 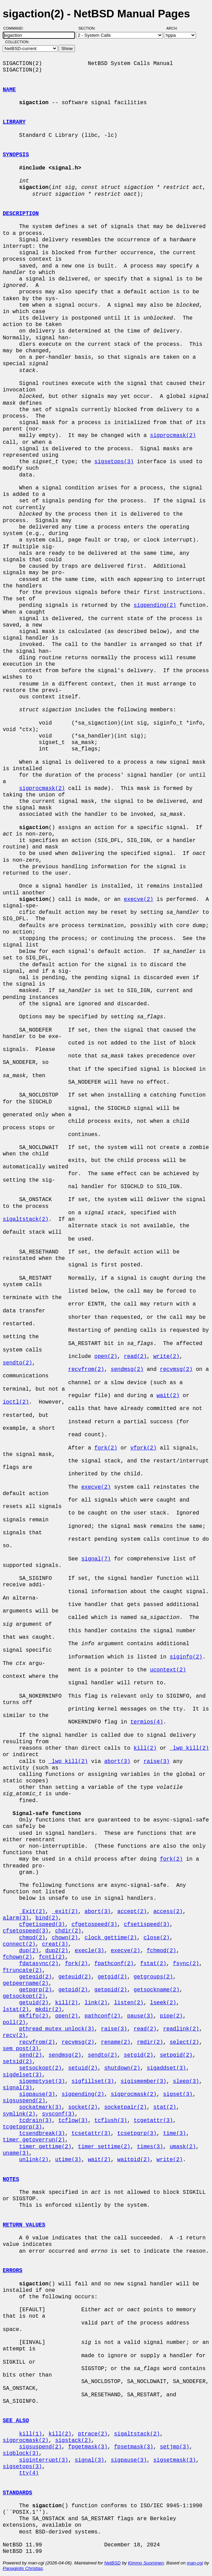 What do you see at coordinates (91, 2133) in the screenshot?
I see `tcsetattr(3)` at bounding box center [91, 2133].